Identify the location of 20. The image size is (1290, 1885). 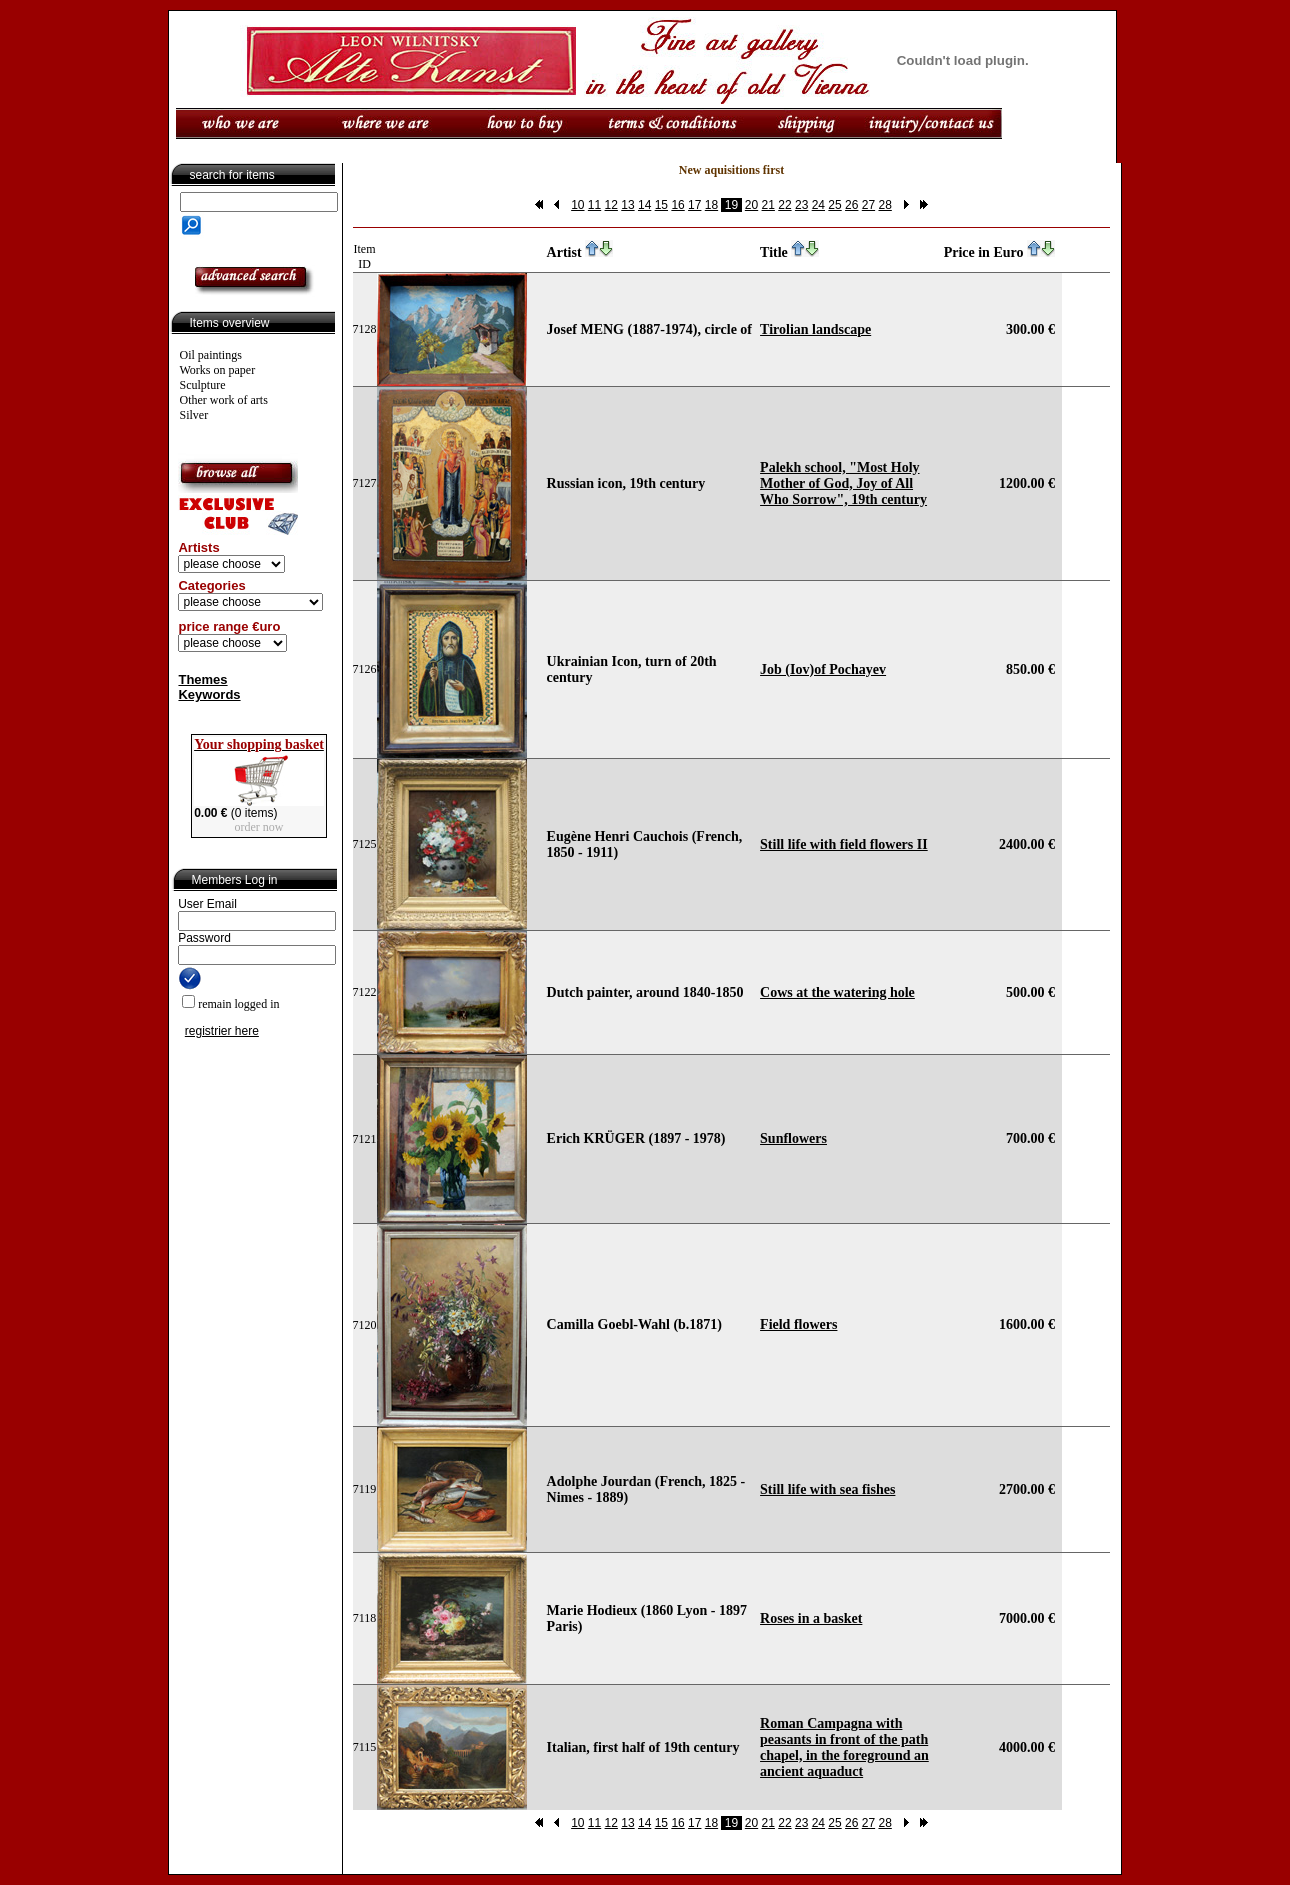
(751, 205).